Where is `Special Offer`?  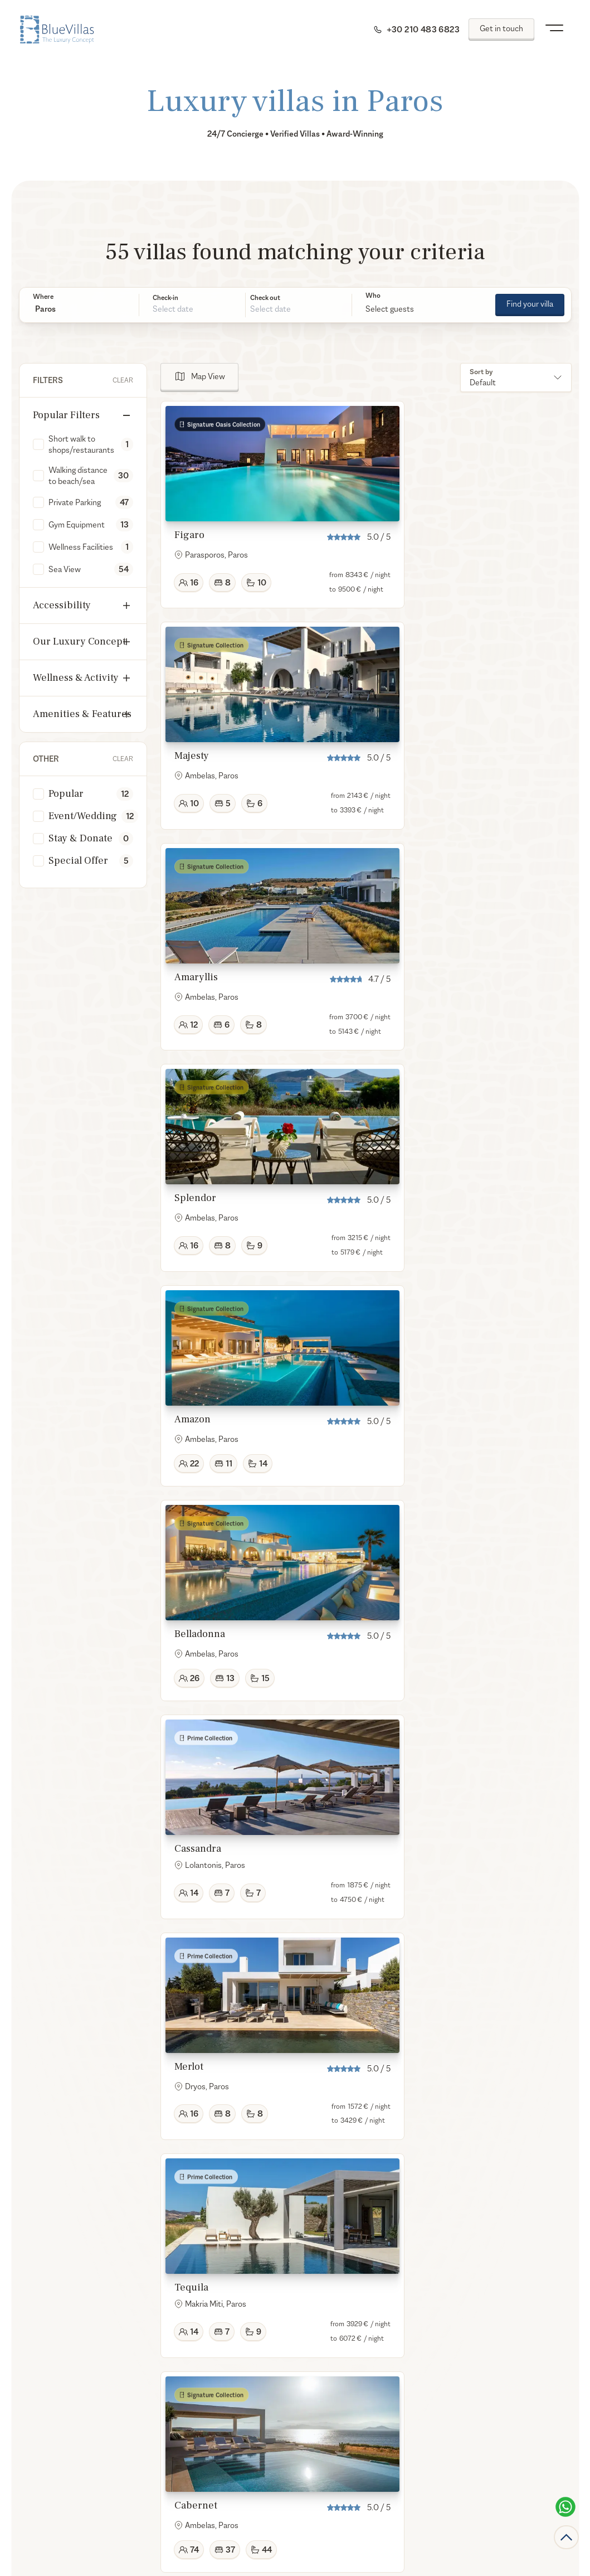 Special Offer is located at coordinates (78, 860).